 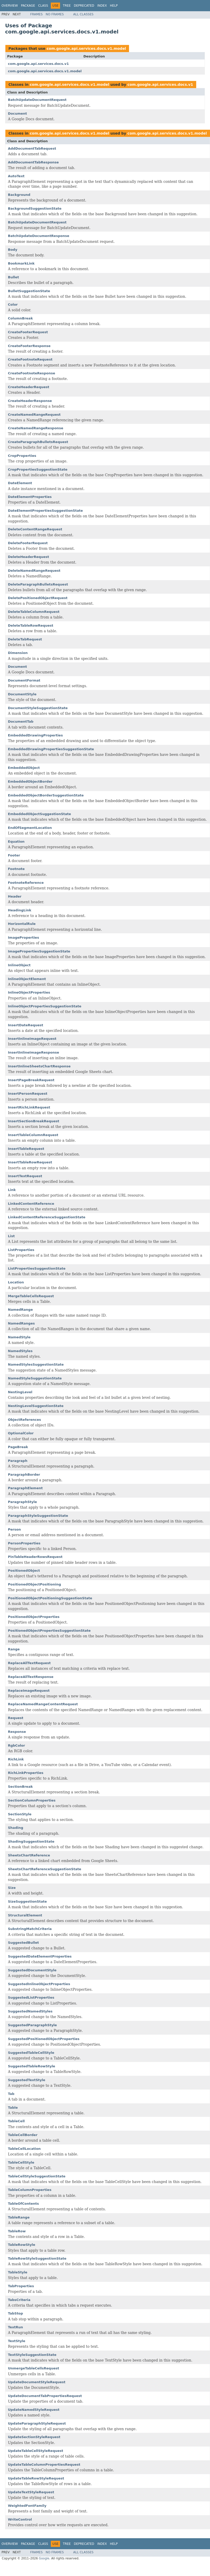 I want to click on BulletSuggestionState, so click(x=29, y=291).